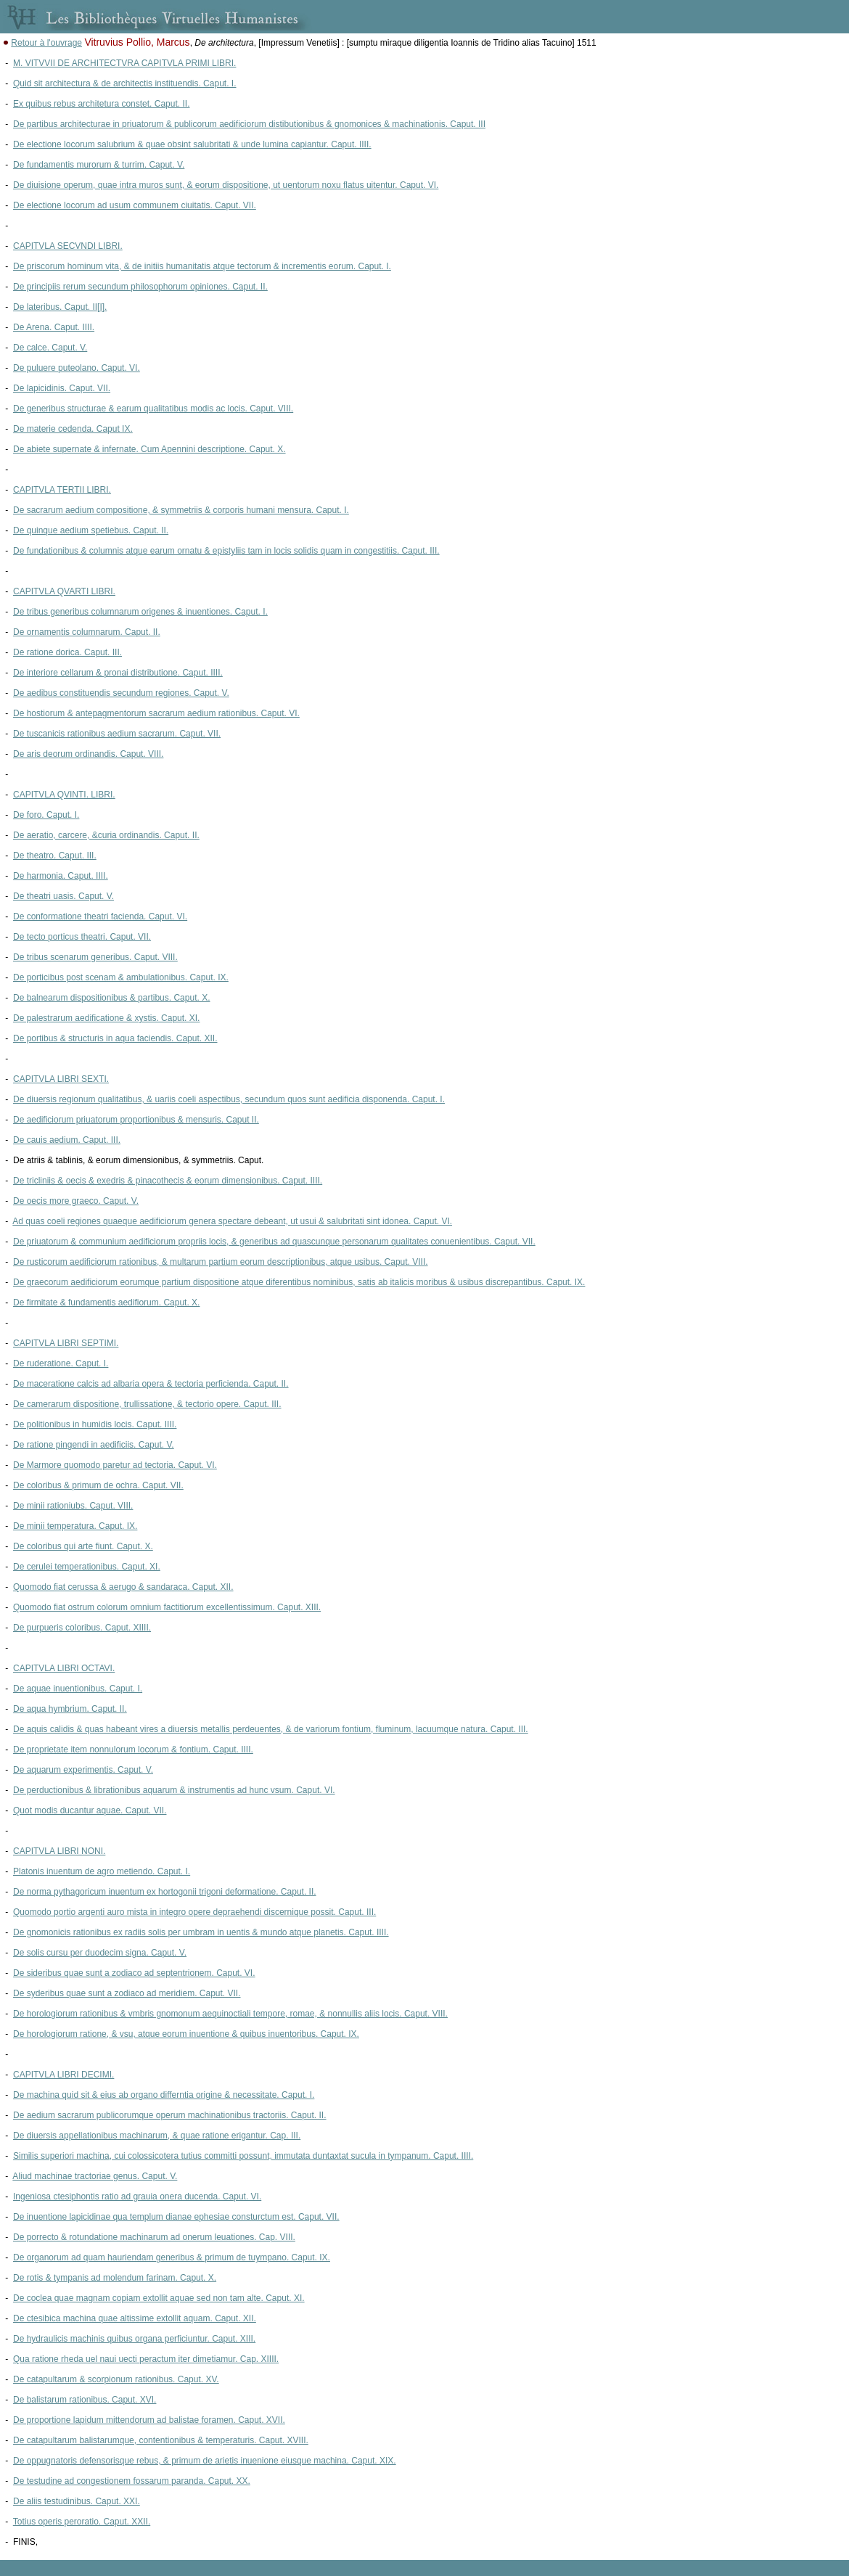 This screenshot has width=849, height=2576. Describe the element at coordinates (86, 632) in the screenshot. I see `De ornamentis columnarum. Caput. II.` at that location.